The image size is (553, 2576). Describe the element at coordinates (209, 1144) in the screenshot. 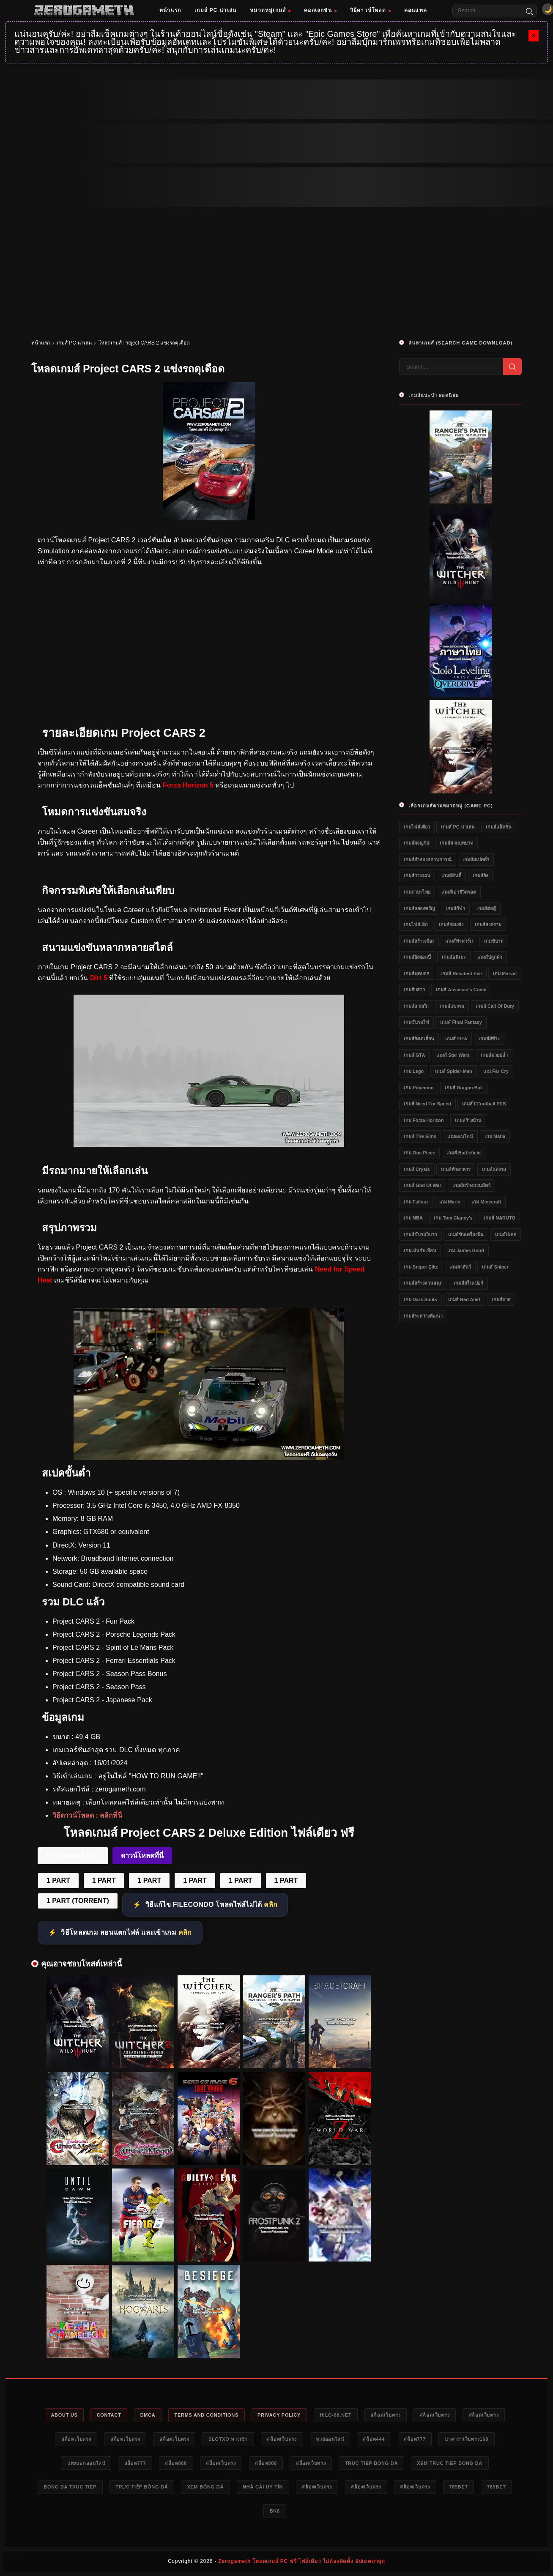

I see `[Project CARS 2 ดาวน์โหลด]` at that location.